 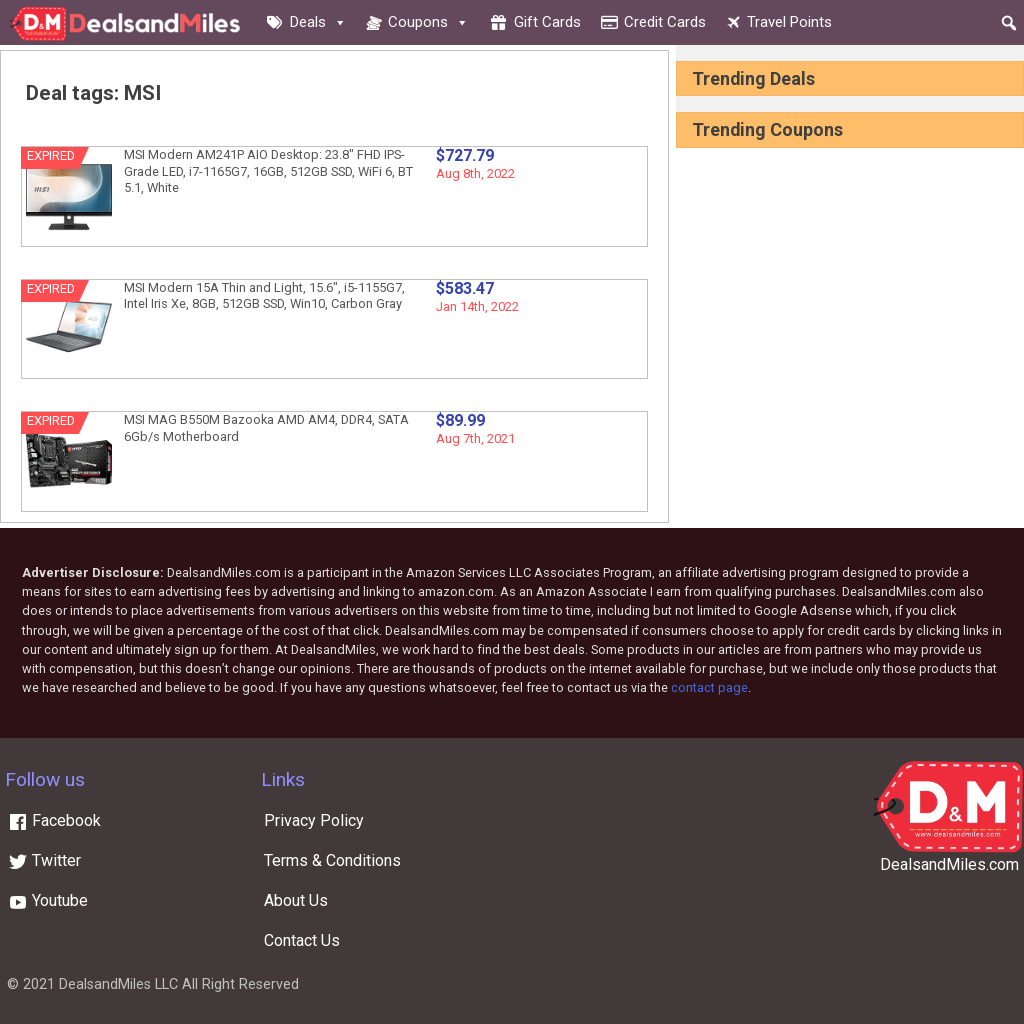 What do you see at coordinates (332, 860) in the screenshot?
I see `Terms & Conditions` at bounding box center [332, 860].